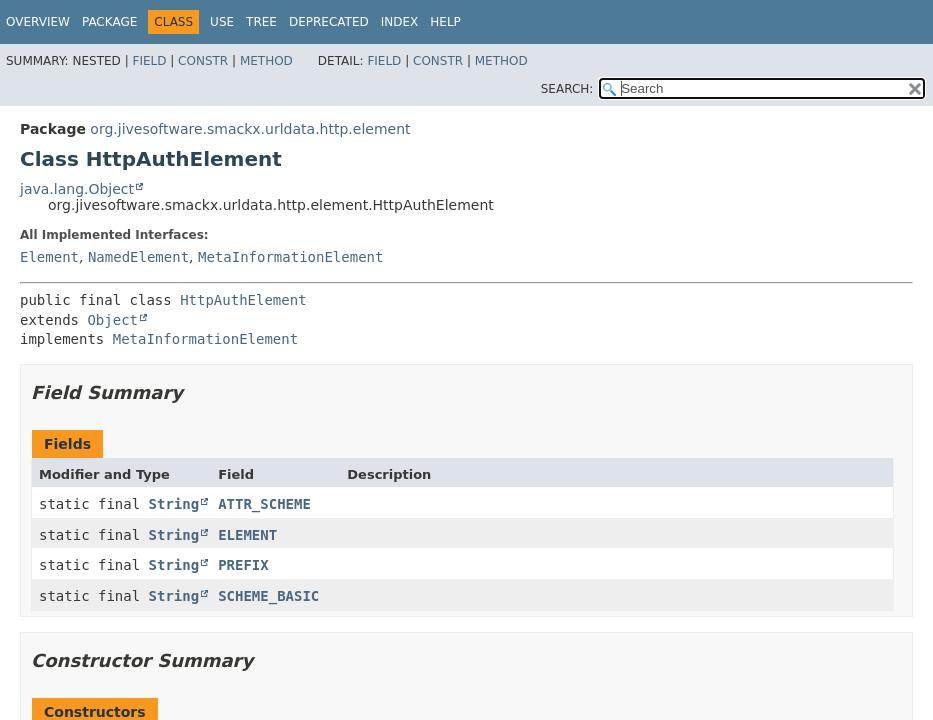  I want to click on Help, so click(445, 22).